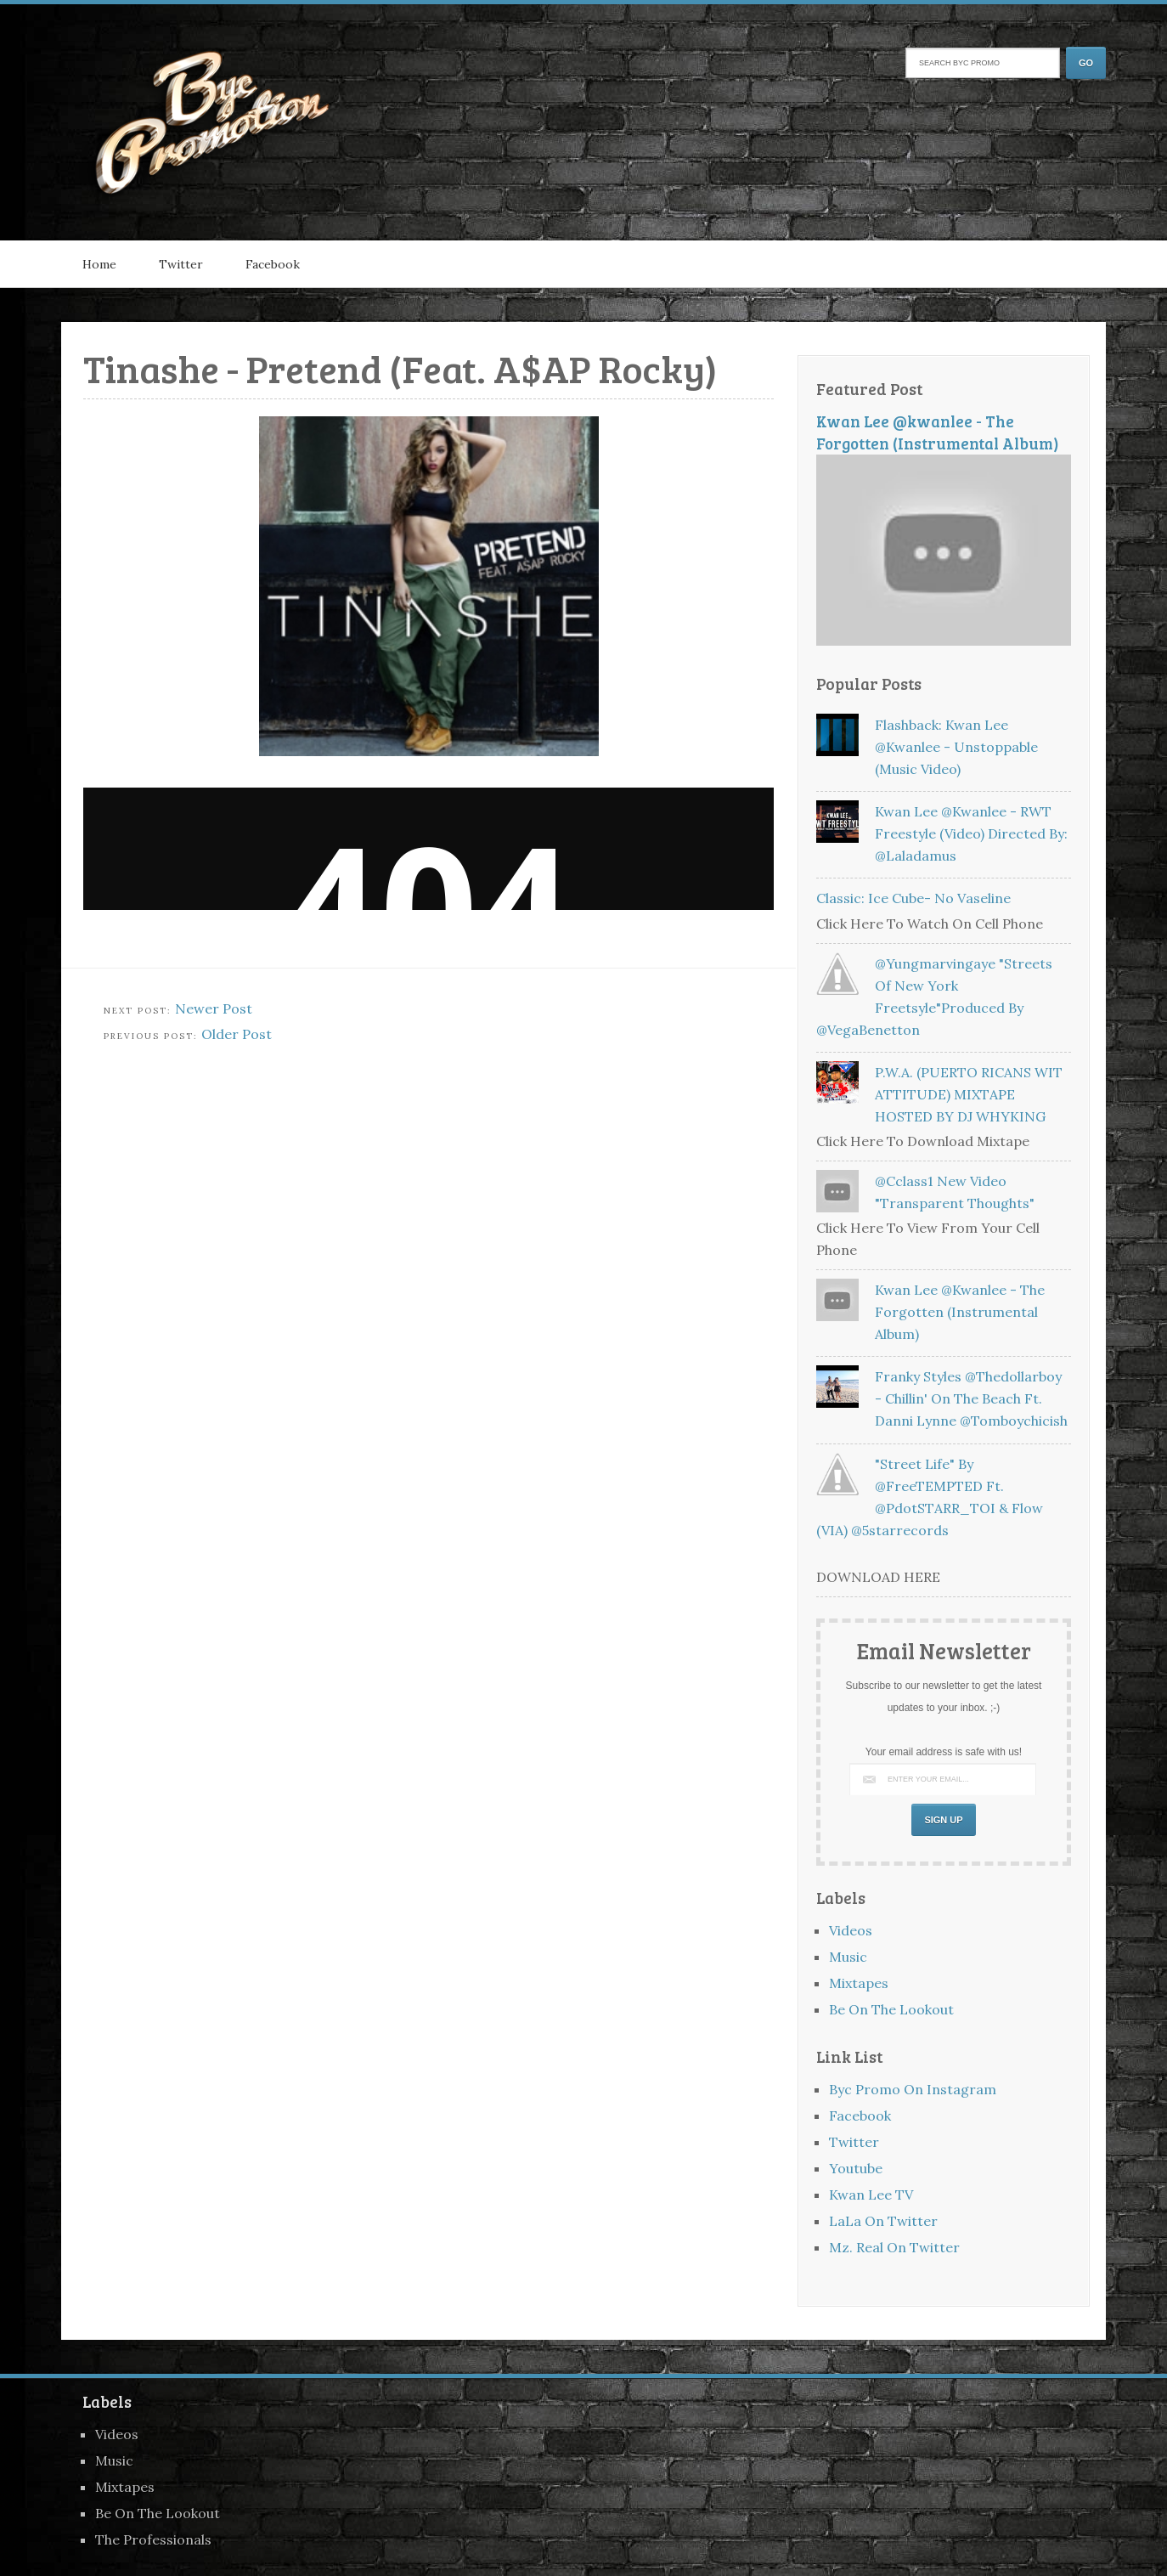 This screenshot has width=1167, height=2576. I want to click on Be On The Lookout, so click(891, 2009).